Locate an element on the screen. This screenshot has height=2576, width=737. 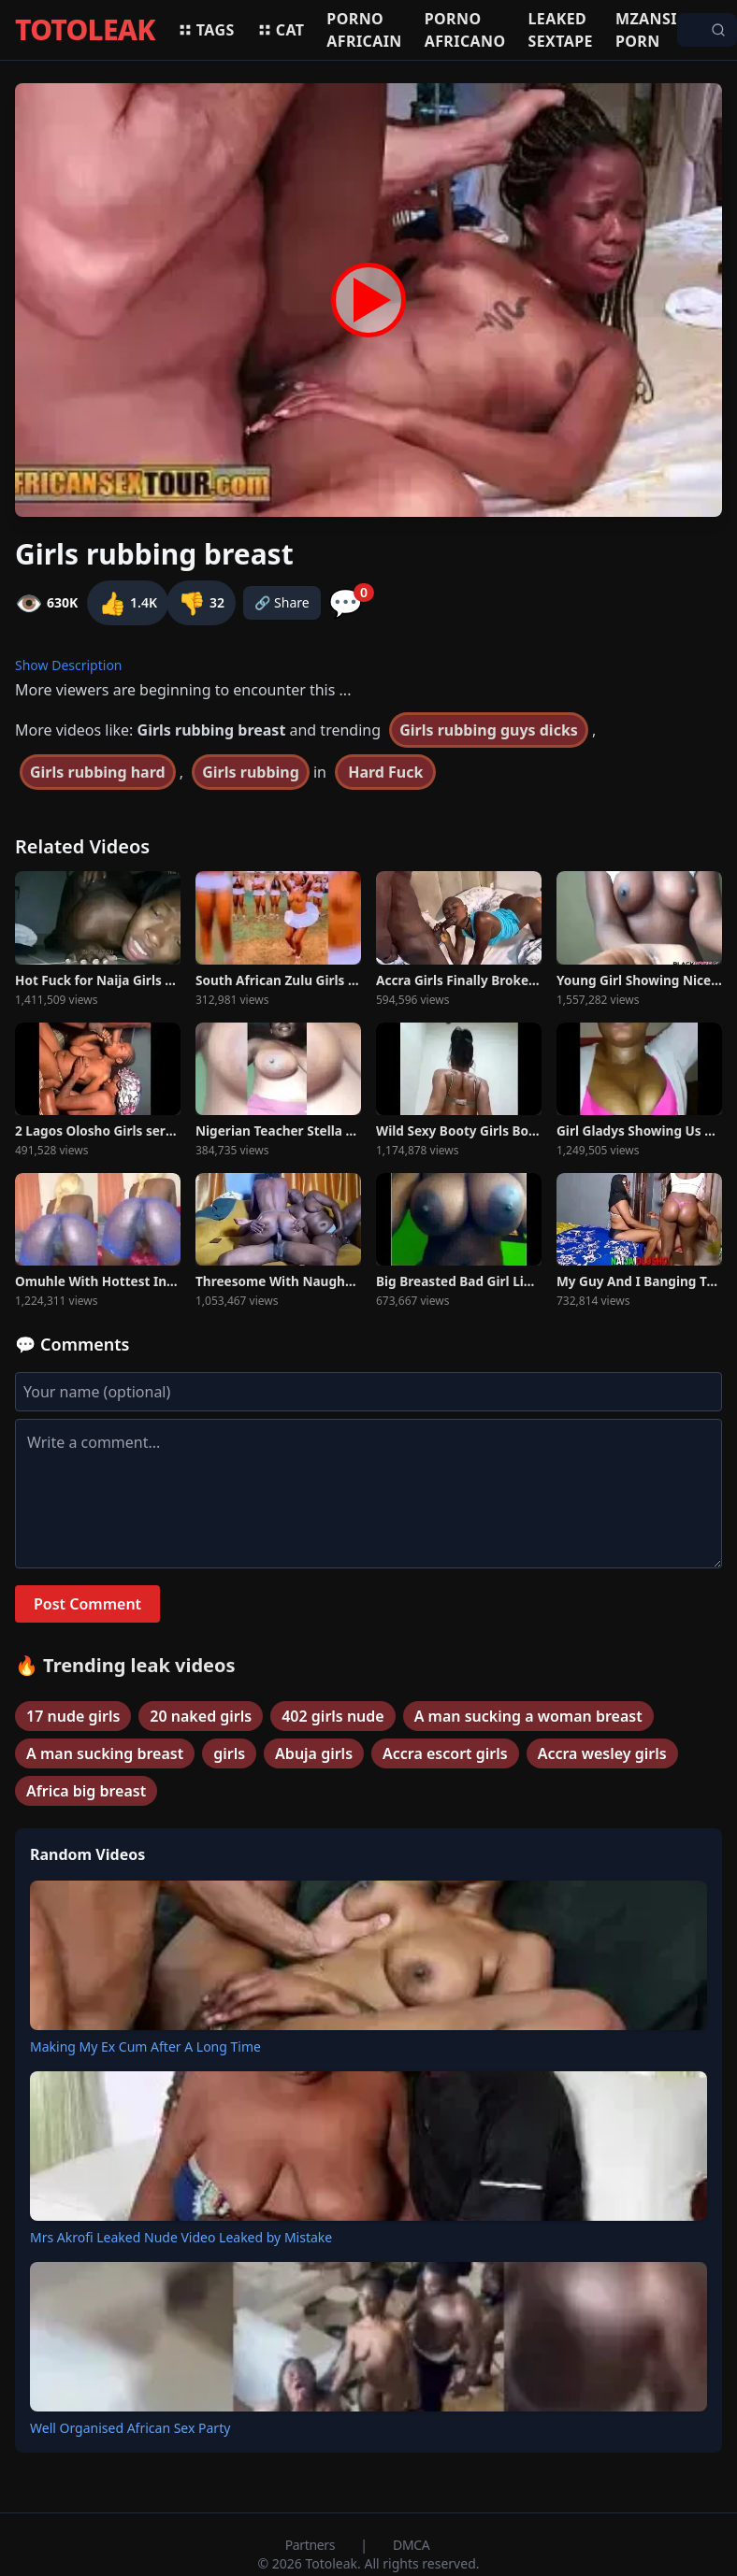
Girls rubbing is located at coordinates (250, 772).